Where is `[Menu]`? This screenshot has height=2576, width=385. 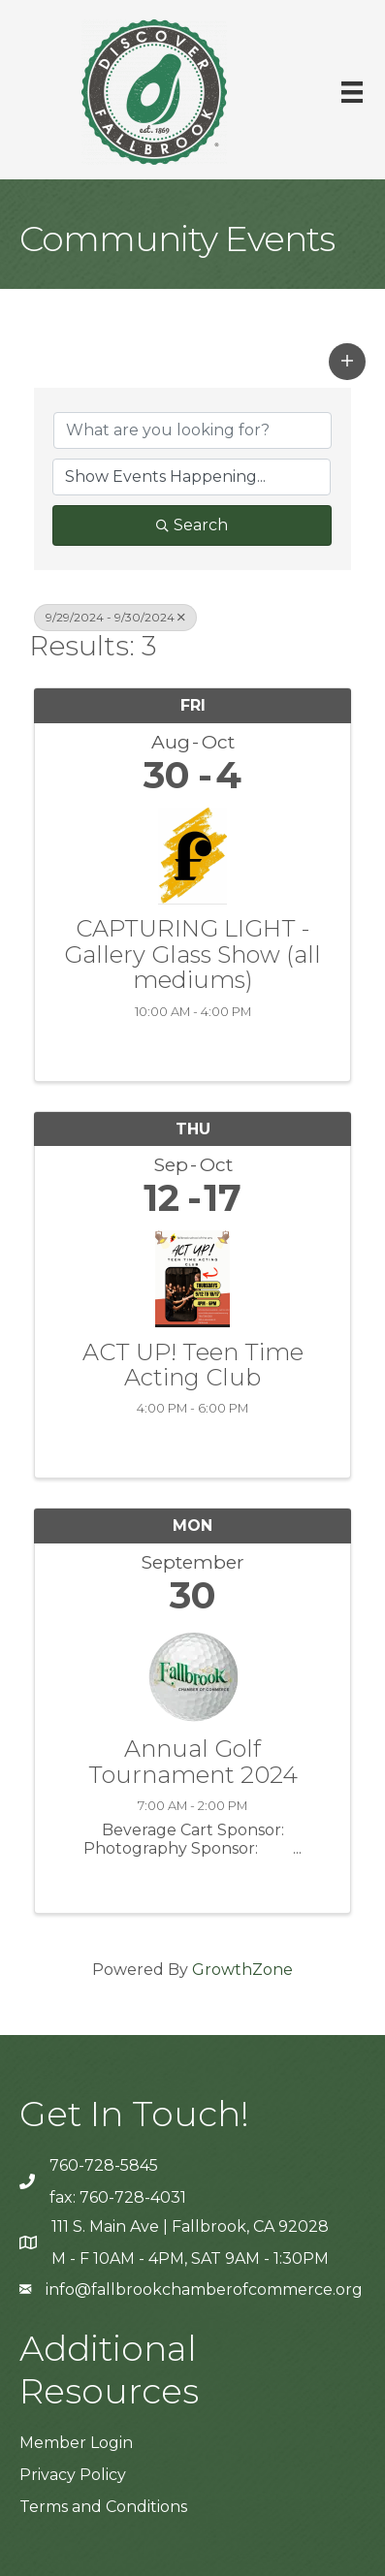 [Menu] is located at coordinates (352, 92).